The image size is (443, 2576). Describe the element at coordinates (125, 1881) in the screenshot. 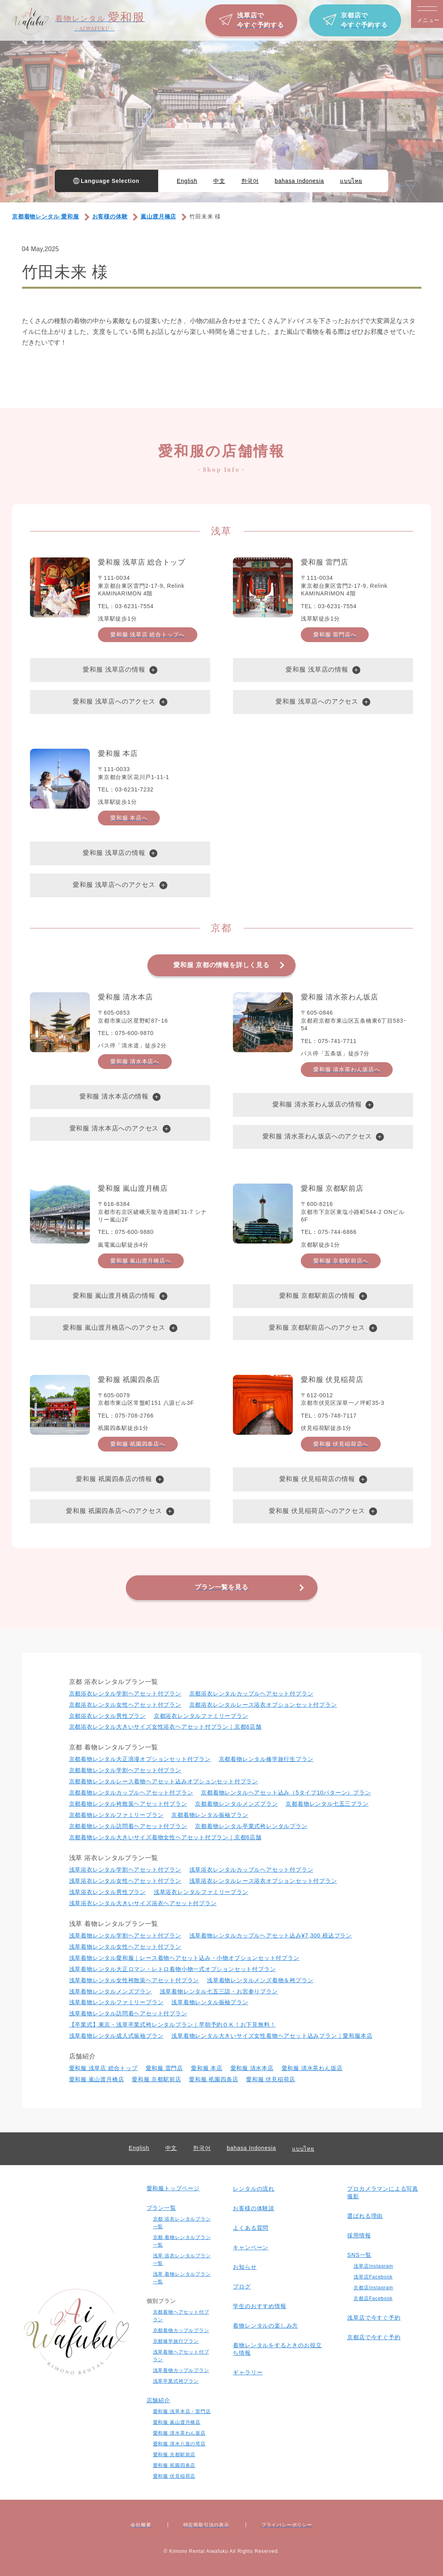

I see `浅草浴衣レンタル⼥性ヘアセット付プラン` at that location.